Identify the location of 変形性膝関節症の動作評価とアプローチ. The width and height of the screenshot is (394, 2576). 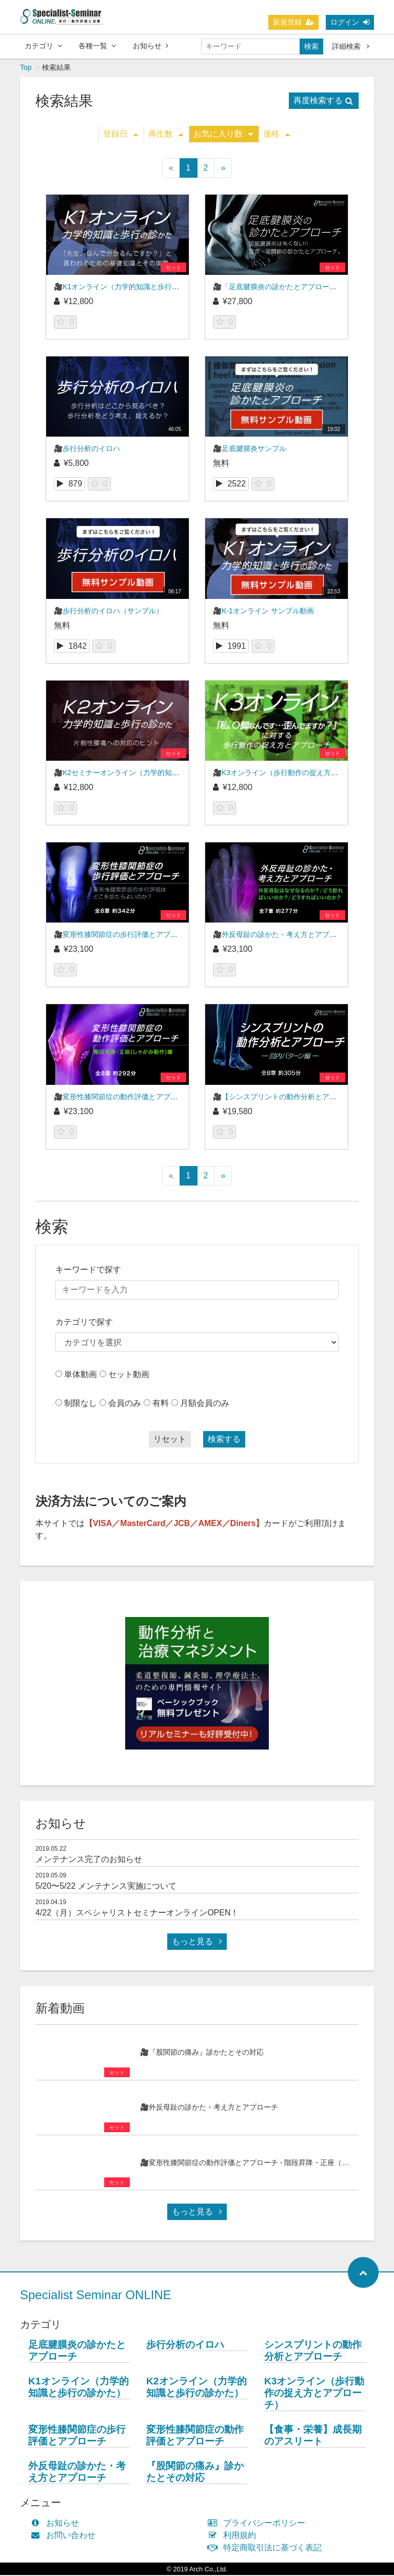
(195, 2436).